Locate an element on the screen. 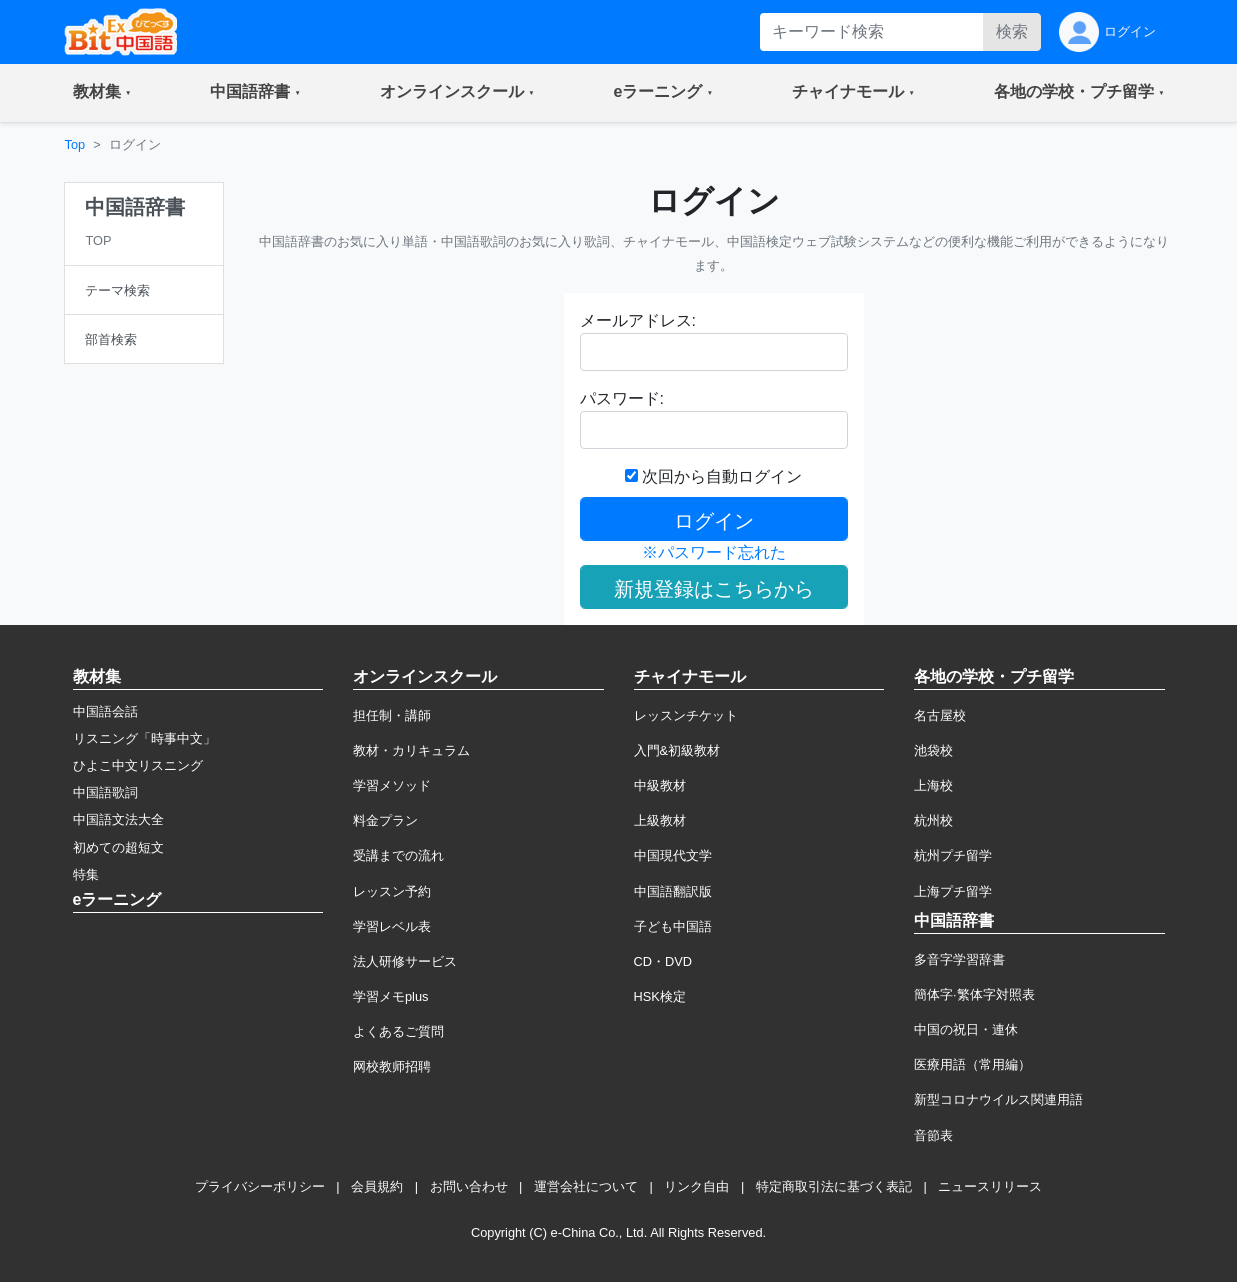 The height and width of the screenshot is (1282, 1237). 上海校 is located at coordinates (933, 785).